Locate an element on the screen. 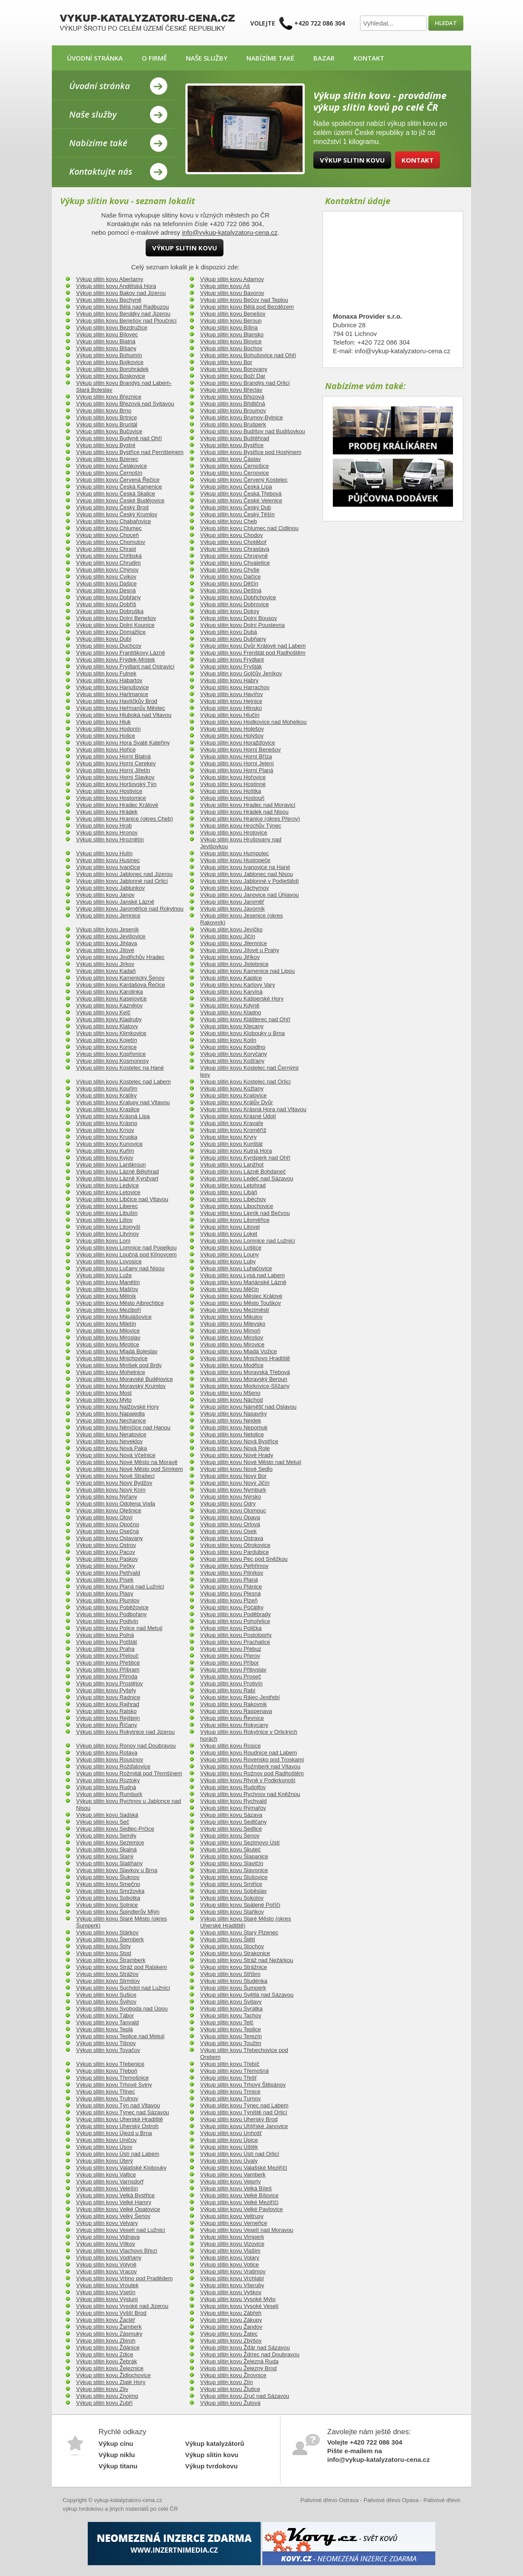 This screenshot has width=523, height=2576. Výkup slitin kovu Přimda is located at coordinates (106, 1676).